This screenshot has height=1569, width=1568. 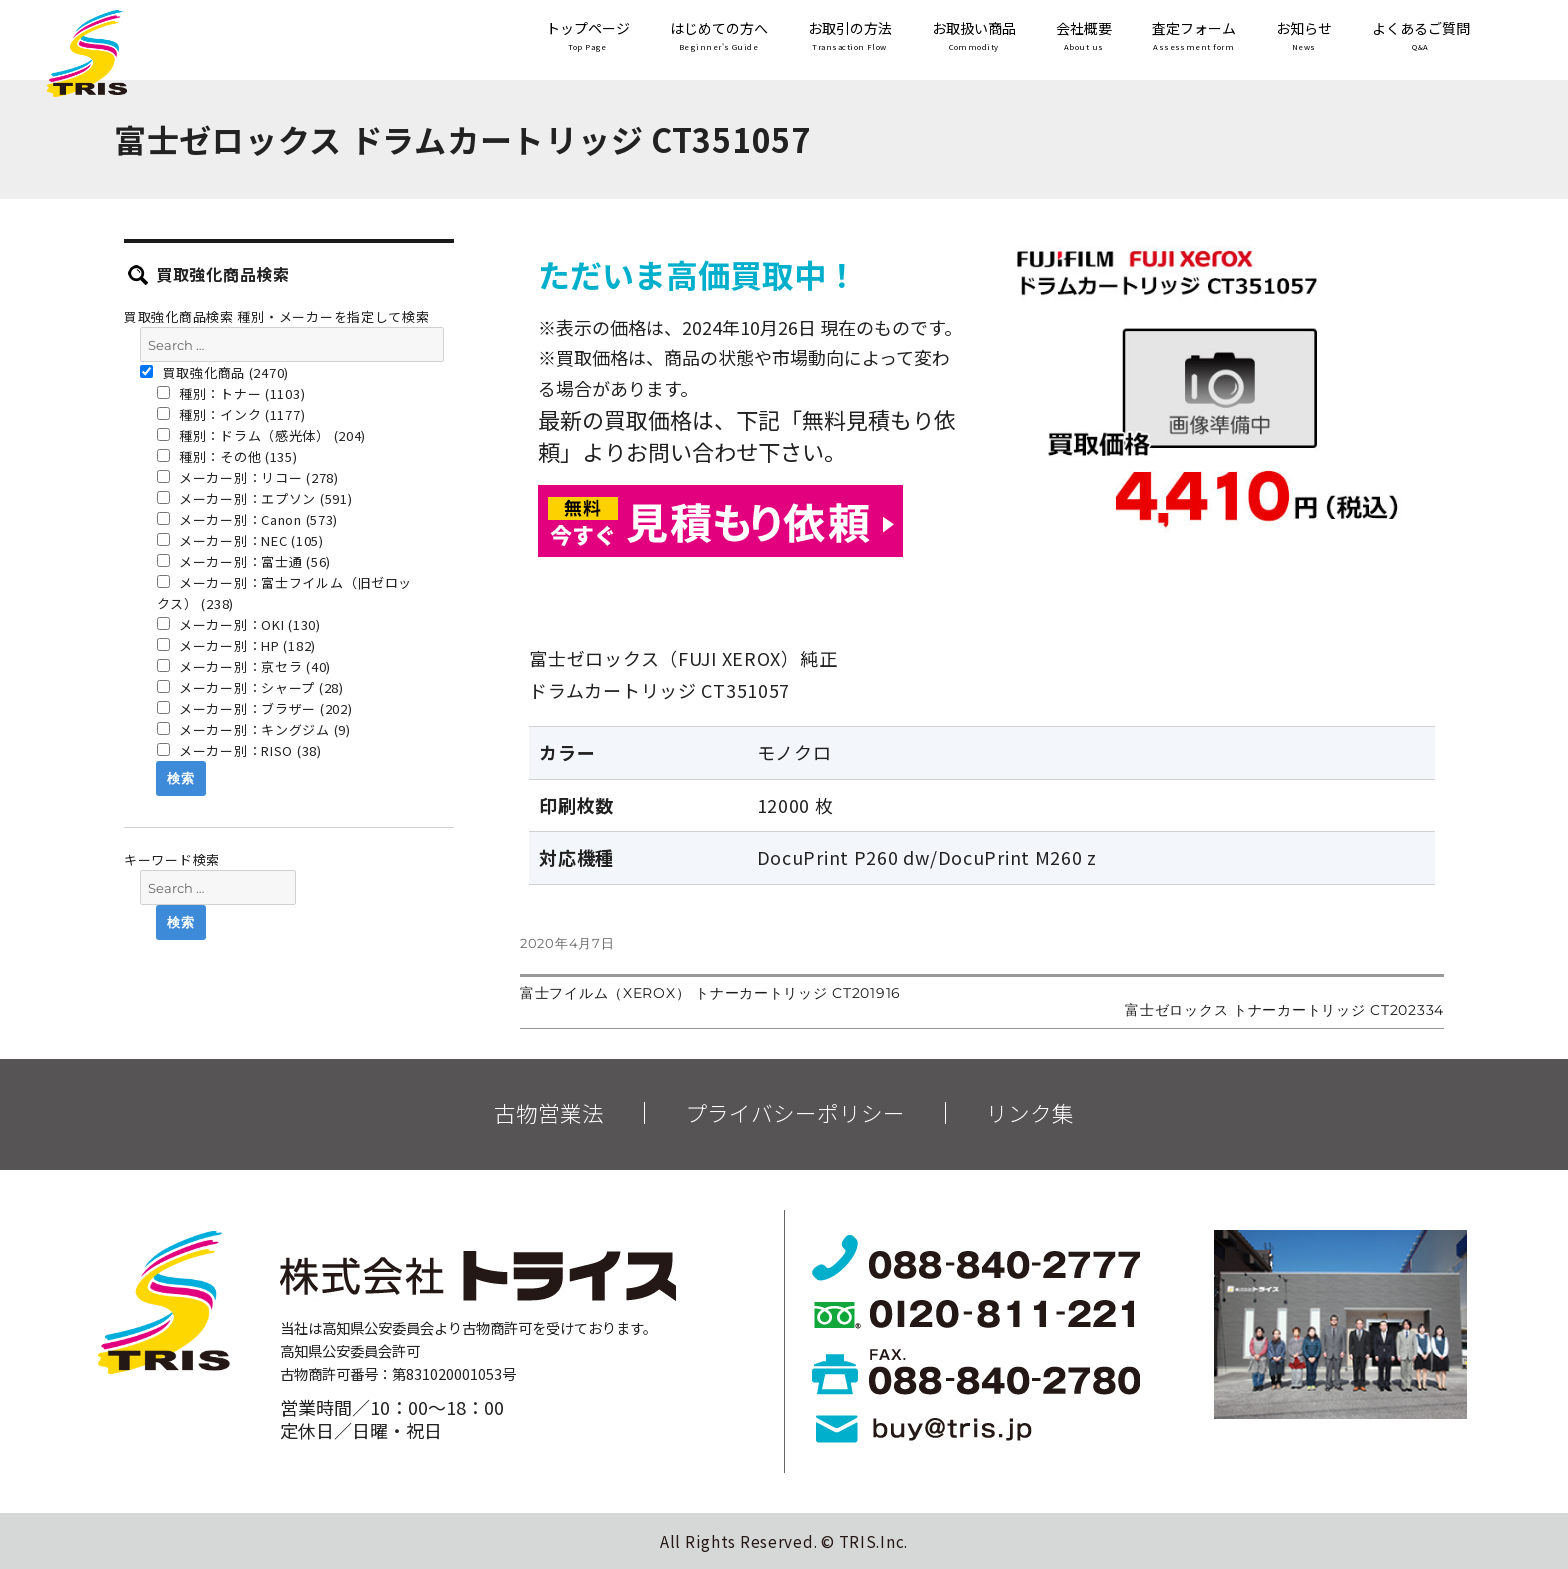 I want to click on プライバシーポリシー, so click(x=795, y=1113).